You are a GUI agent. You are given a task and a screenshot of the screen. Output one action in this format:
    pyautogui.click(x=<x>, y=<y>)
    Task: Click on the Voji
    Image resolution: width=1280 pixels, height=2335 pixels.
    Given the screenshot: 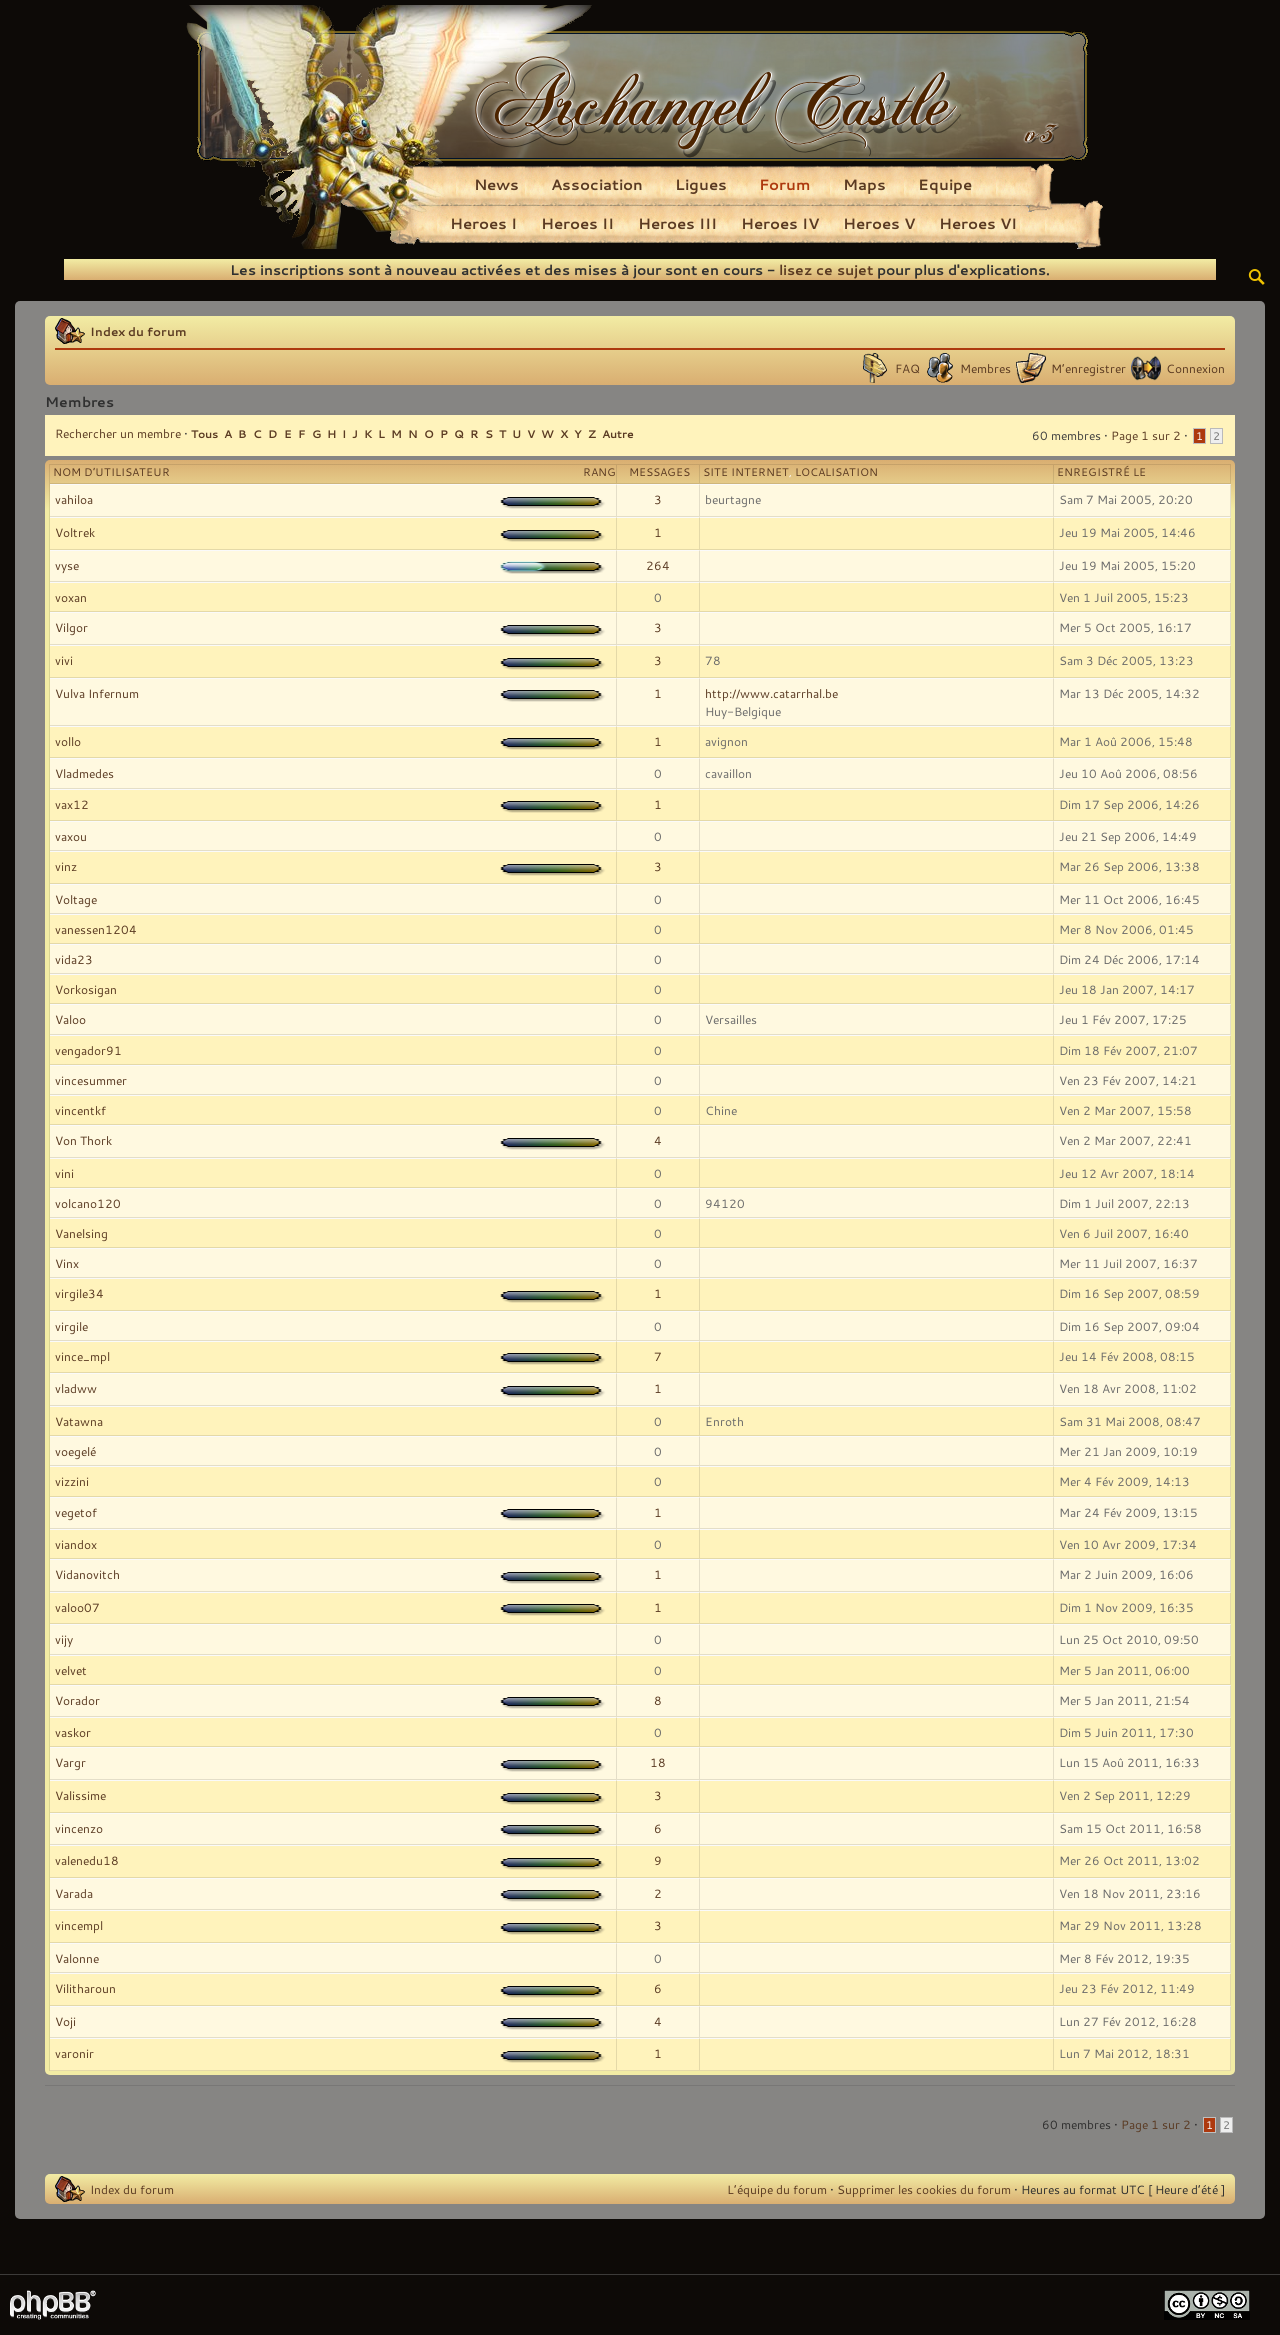 What is the action you would take?
    pyautogui.click(x=65, y=2021)
    